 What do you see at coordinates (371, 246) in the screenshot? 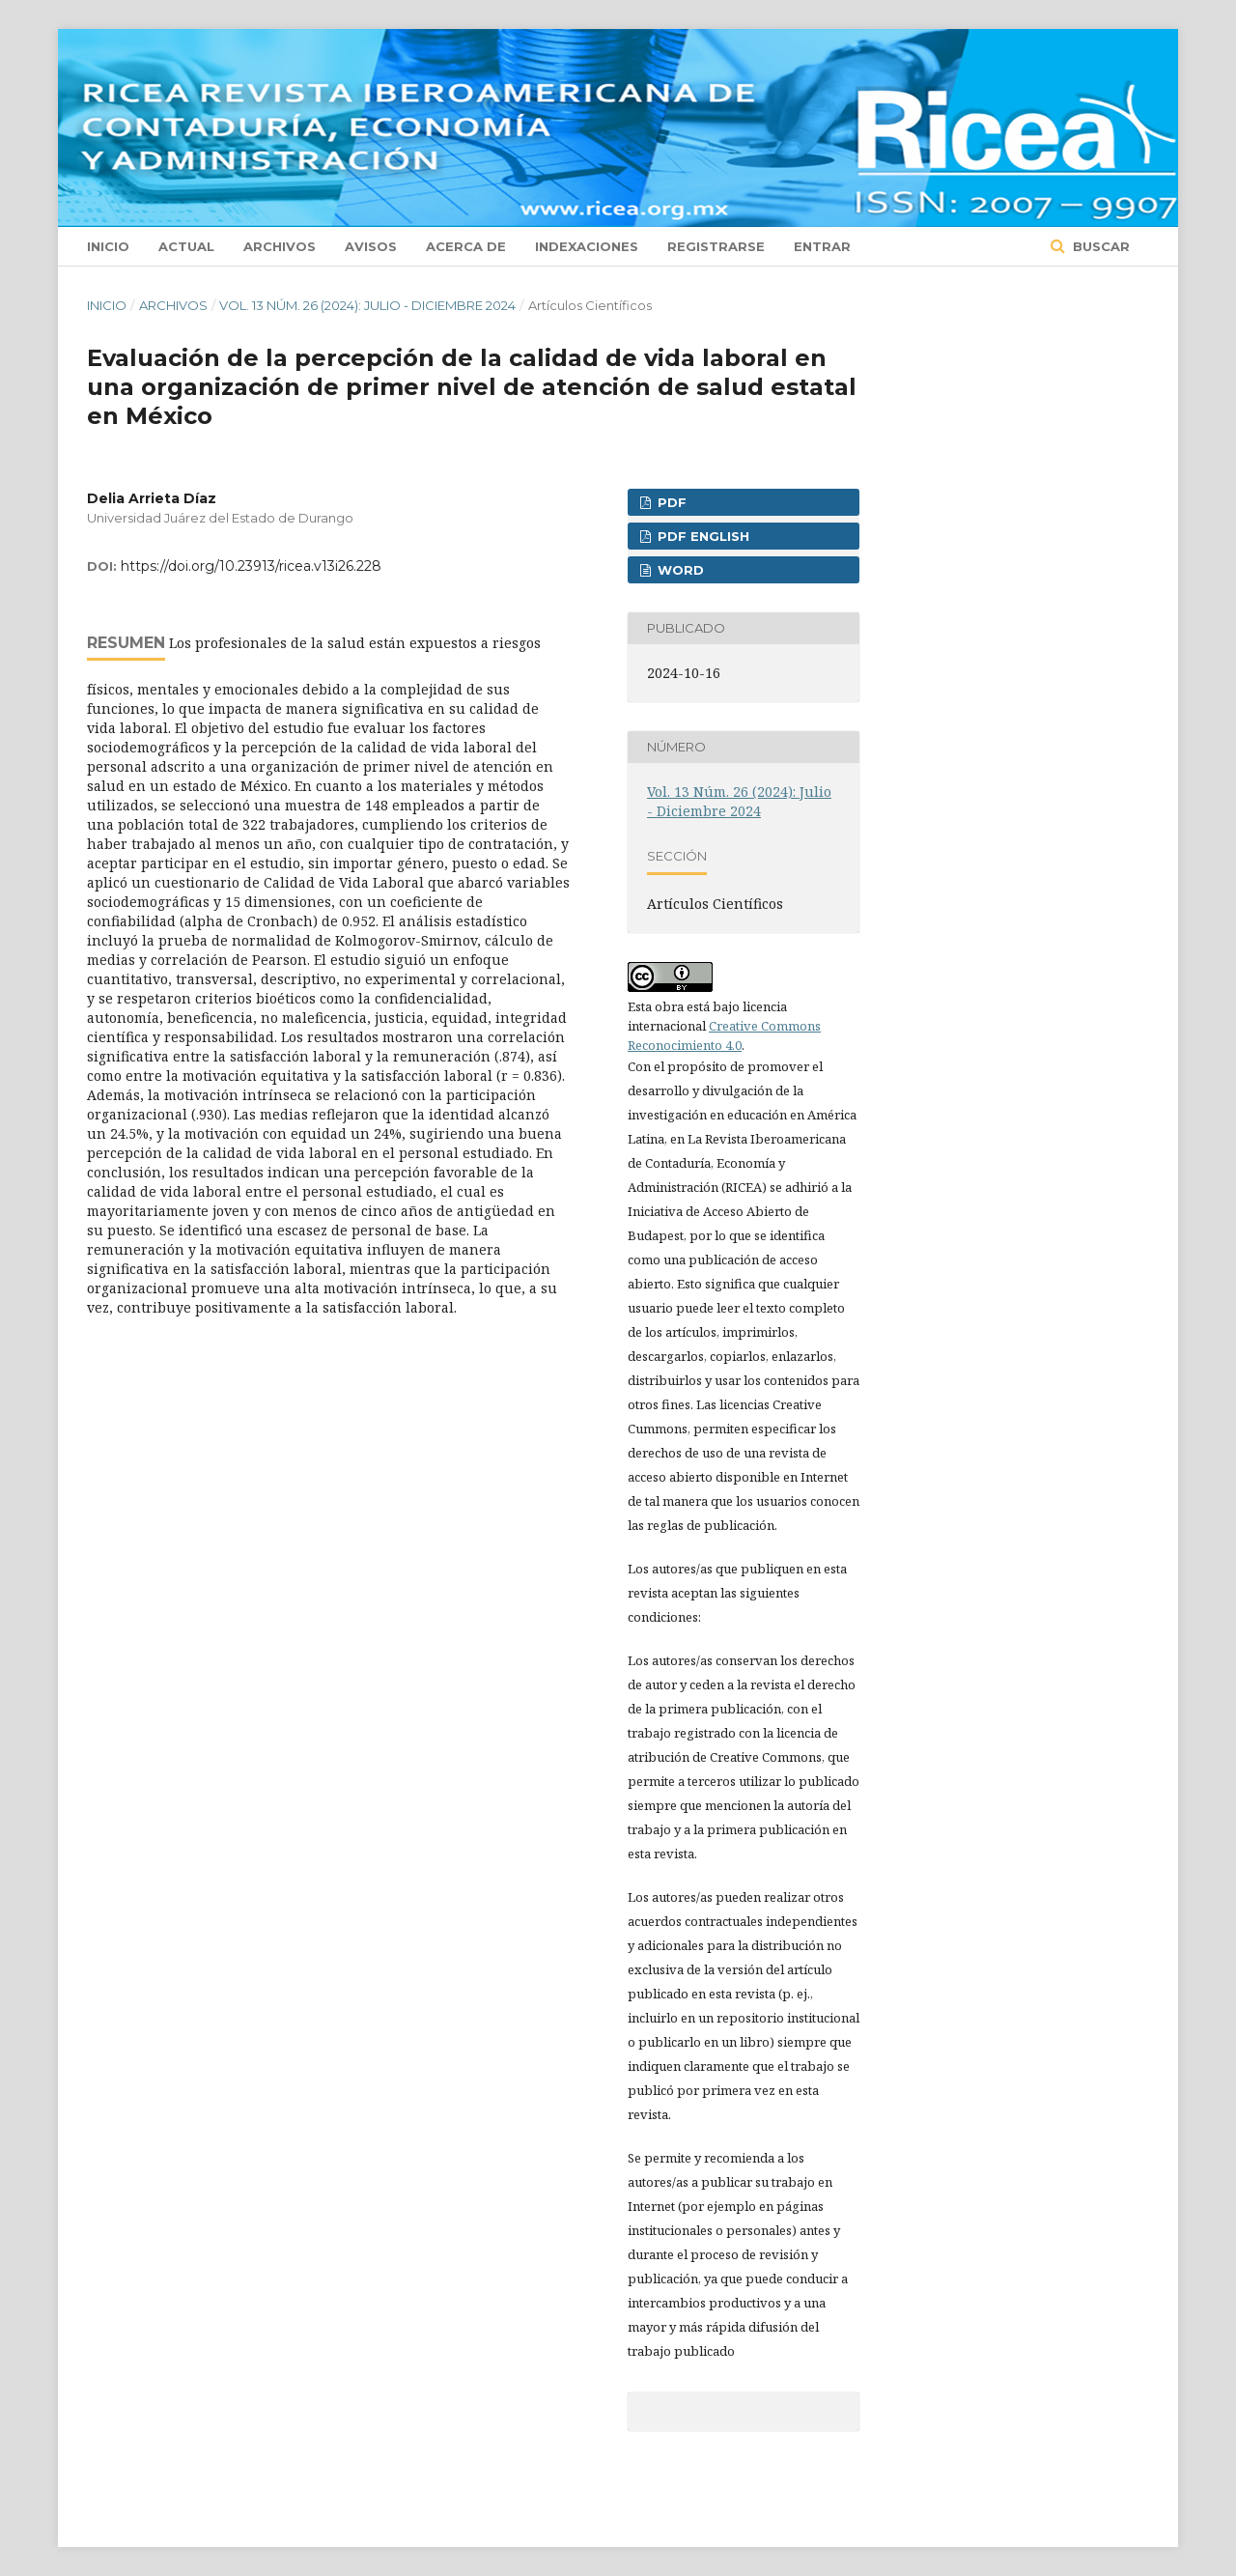
I see `Avisos` at bounding box center [371, 246].